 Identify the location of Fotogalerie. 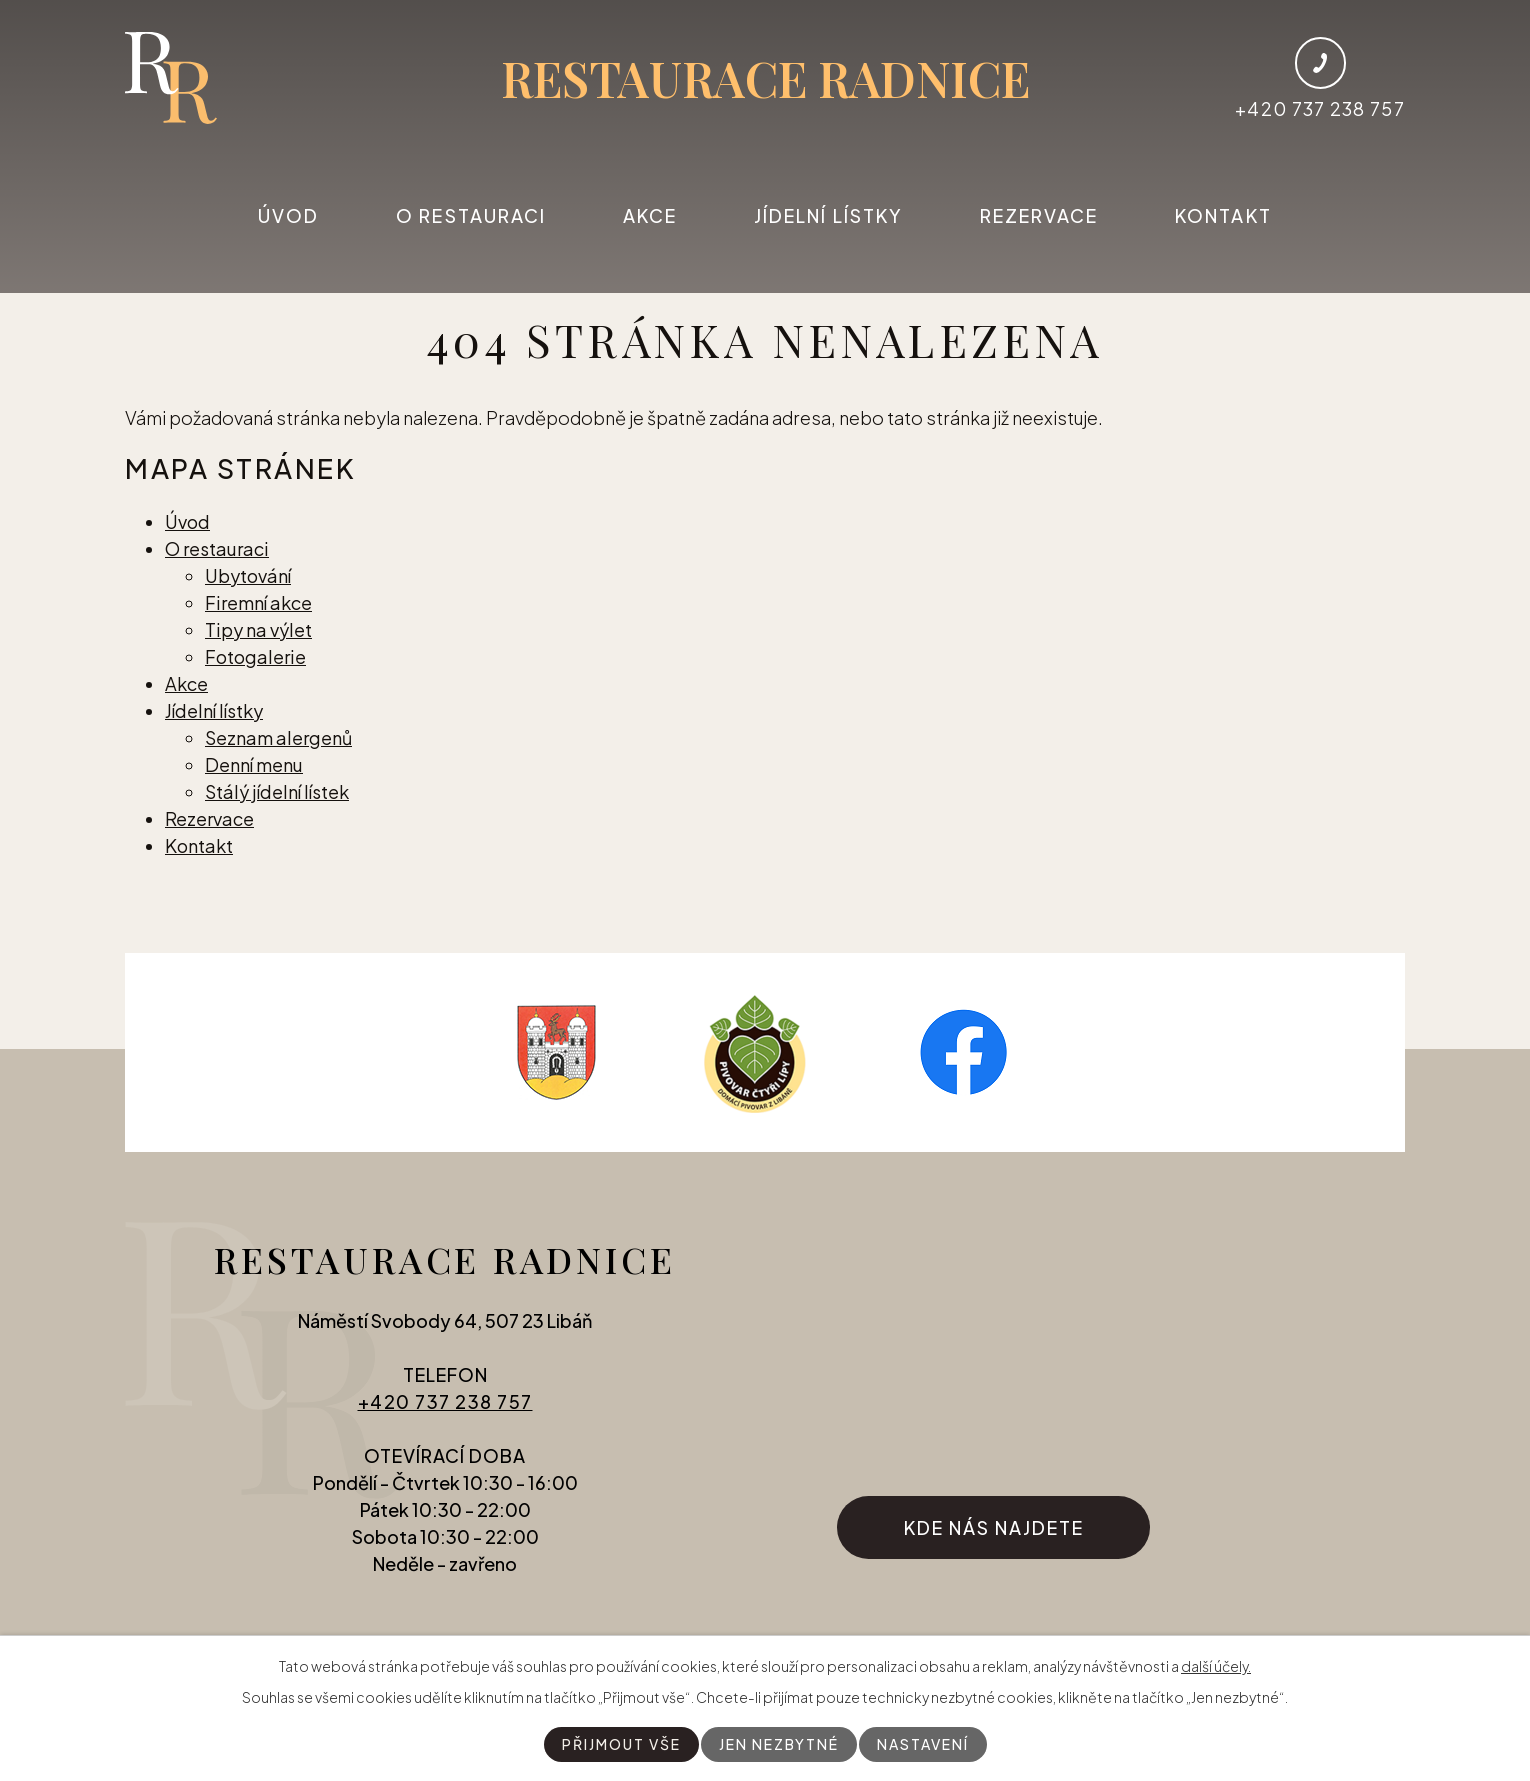
(255, 656).